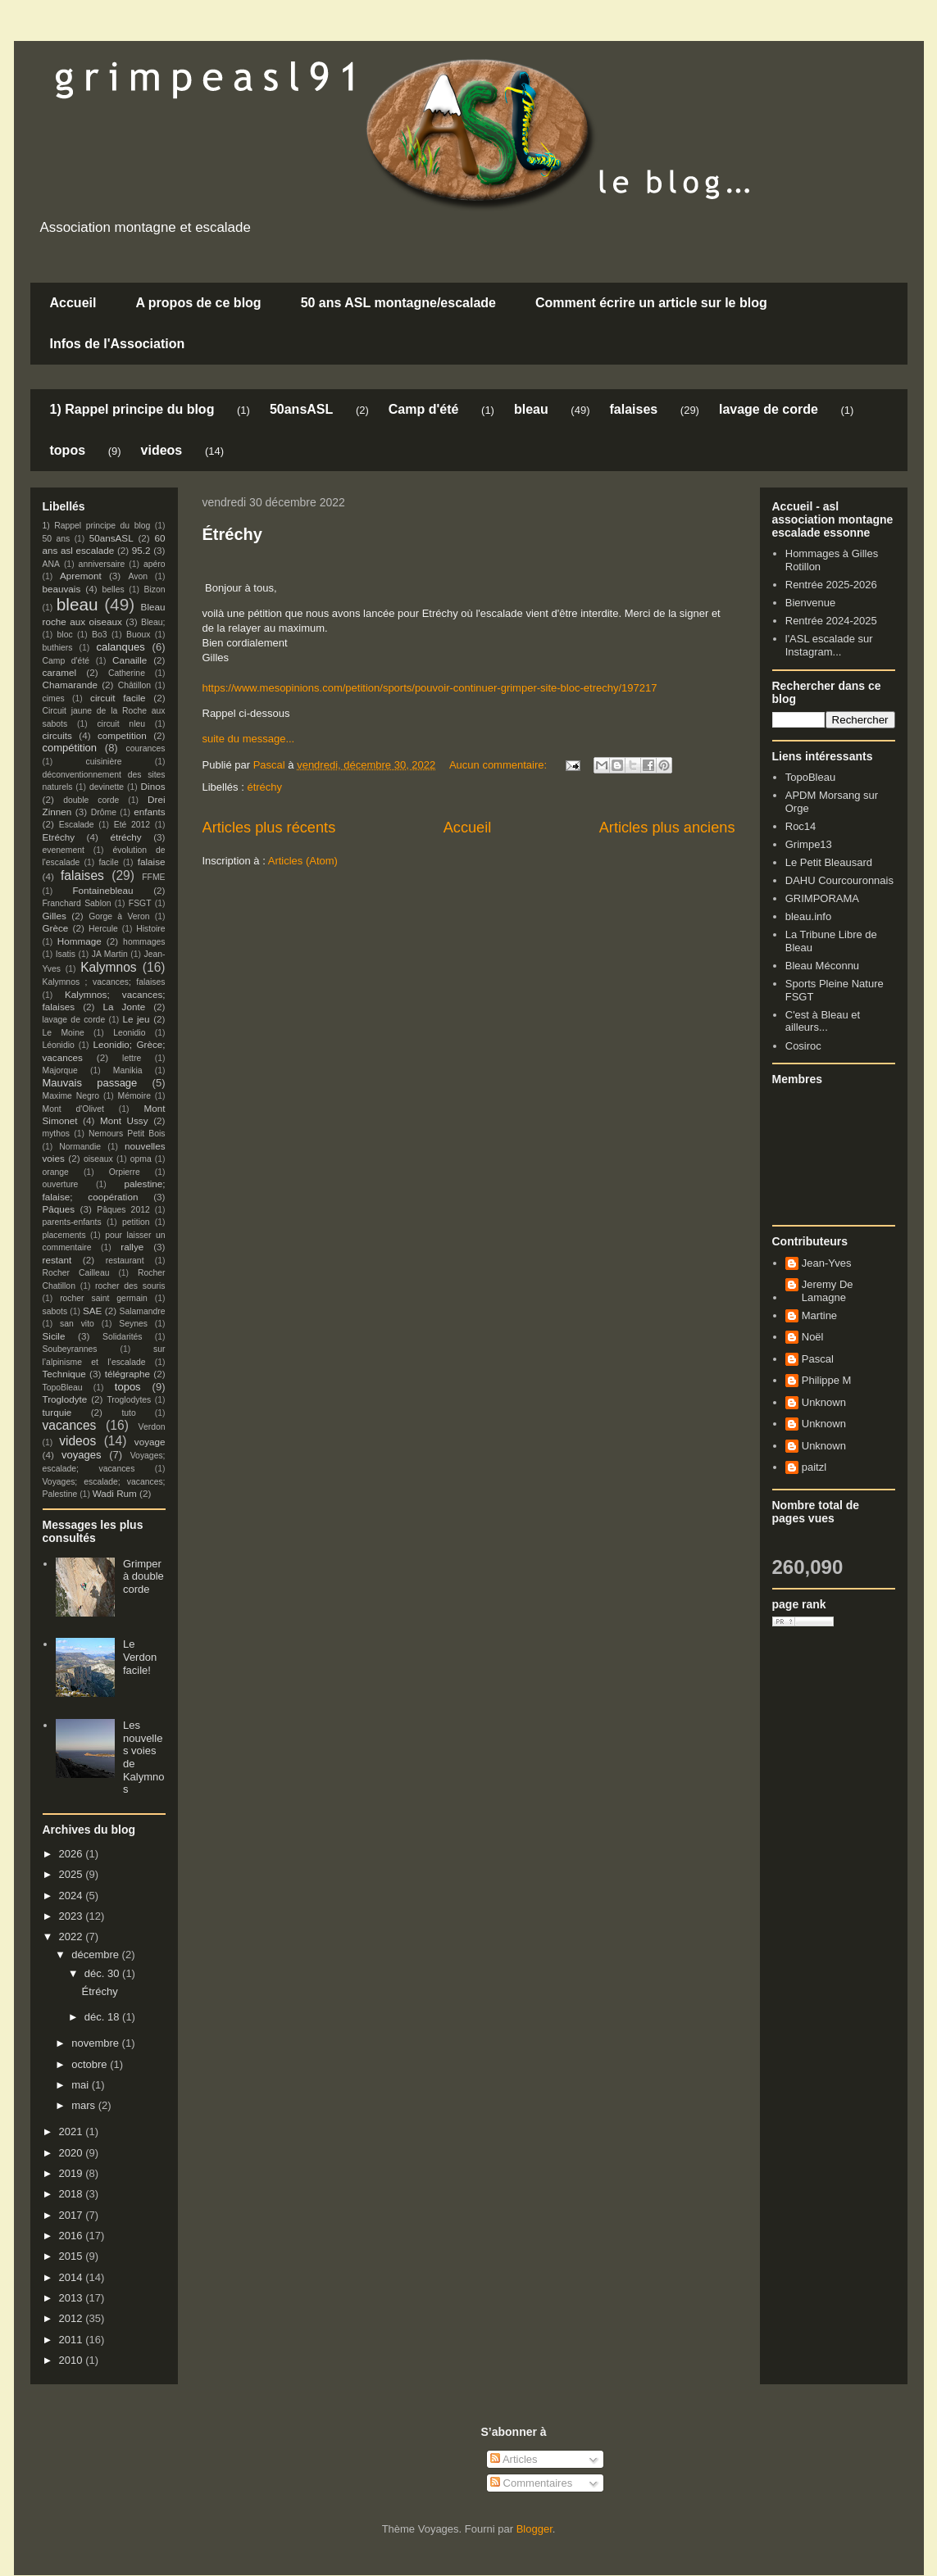 This screenshot has width=937, height=2576. Describe the element at coordinates (128, 1070) in the screenshot. I see `Manikia` at that location.